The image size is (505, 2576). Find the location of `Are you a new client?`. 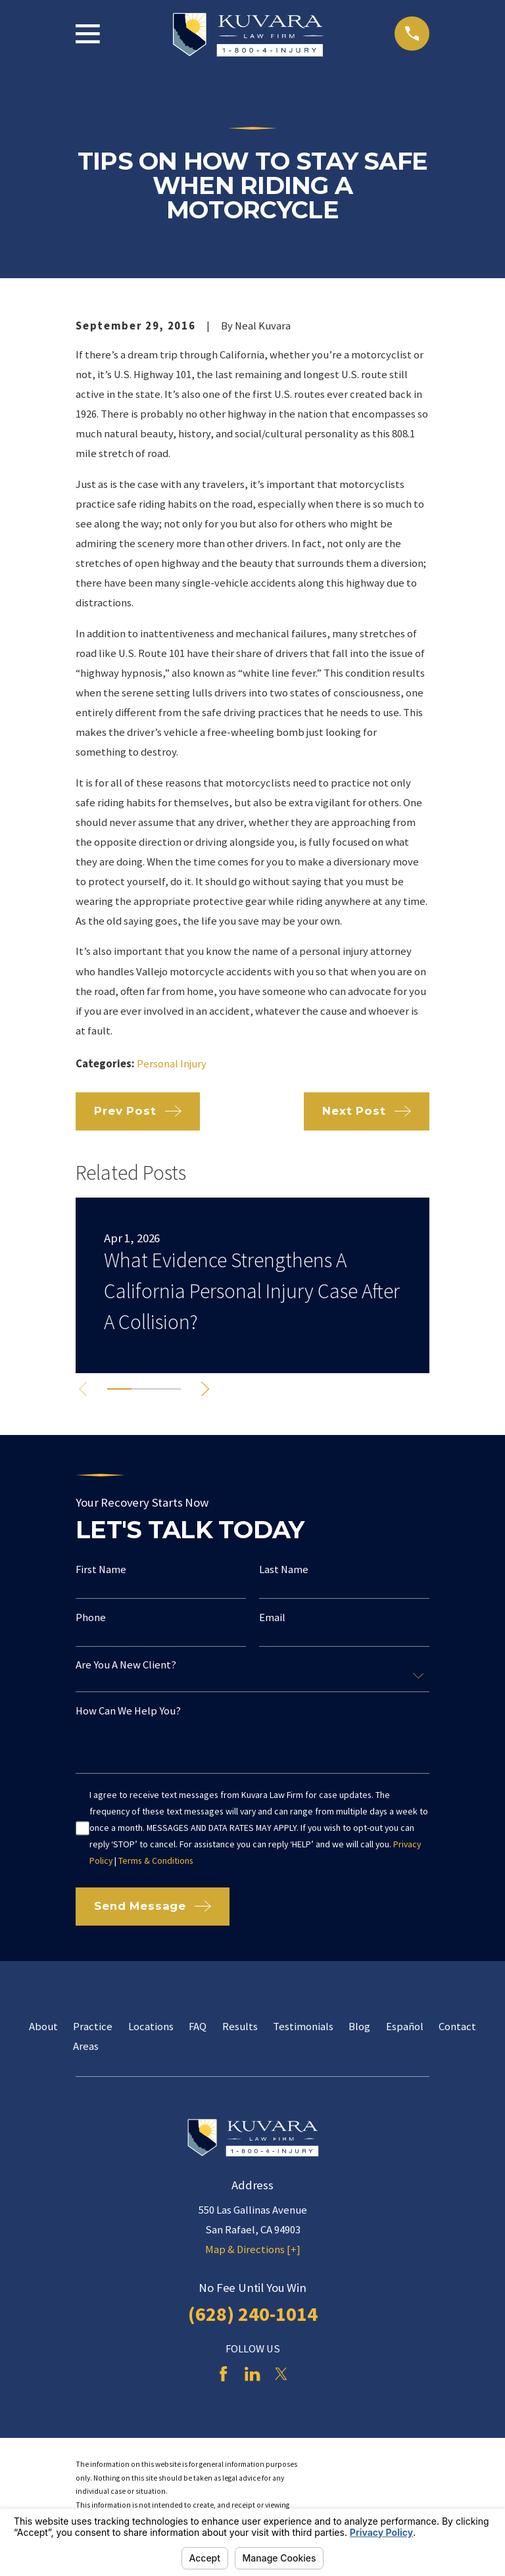

Are you a new client? is located at coordinates (126, 1665).